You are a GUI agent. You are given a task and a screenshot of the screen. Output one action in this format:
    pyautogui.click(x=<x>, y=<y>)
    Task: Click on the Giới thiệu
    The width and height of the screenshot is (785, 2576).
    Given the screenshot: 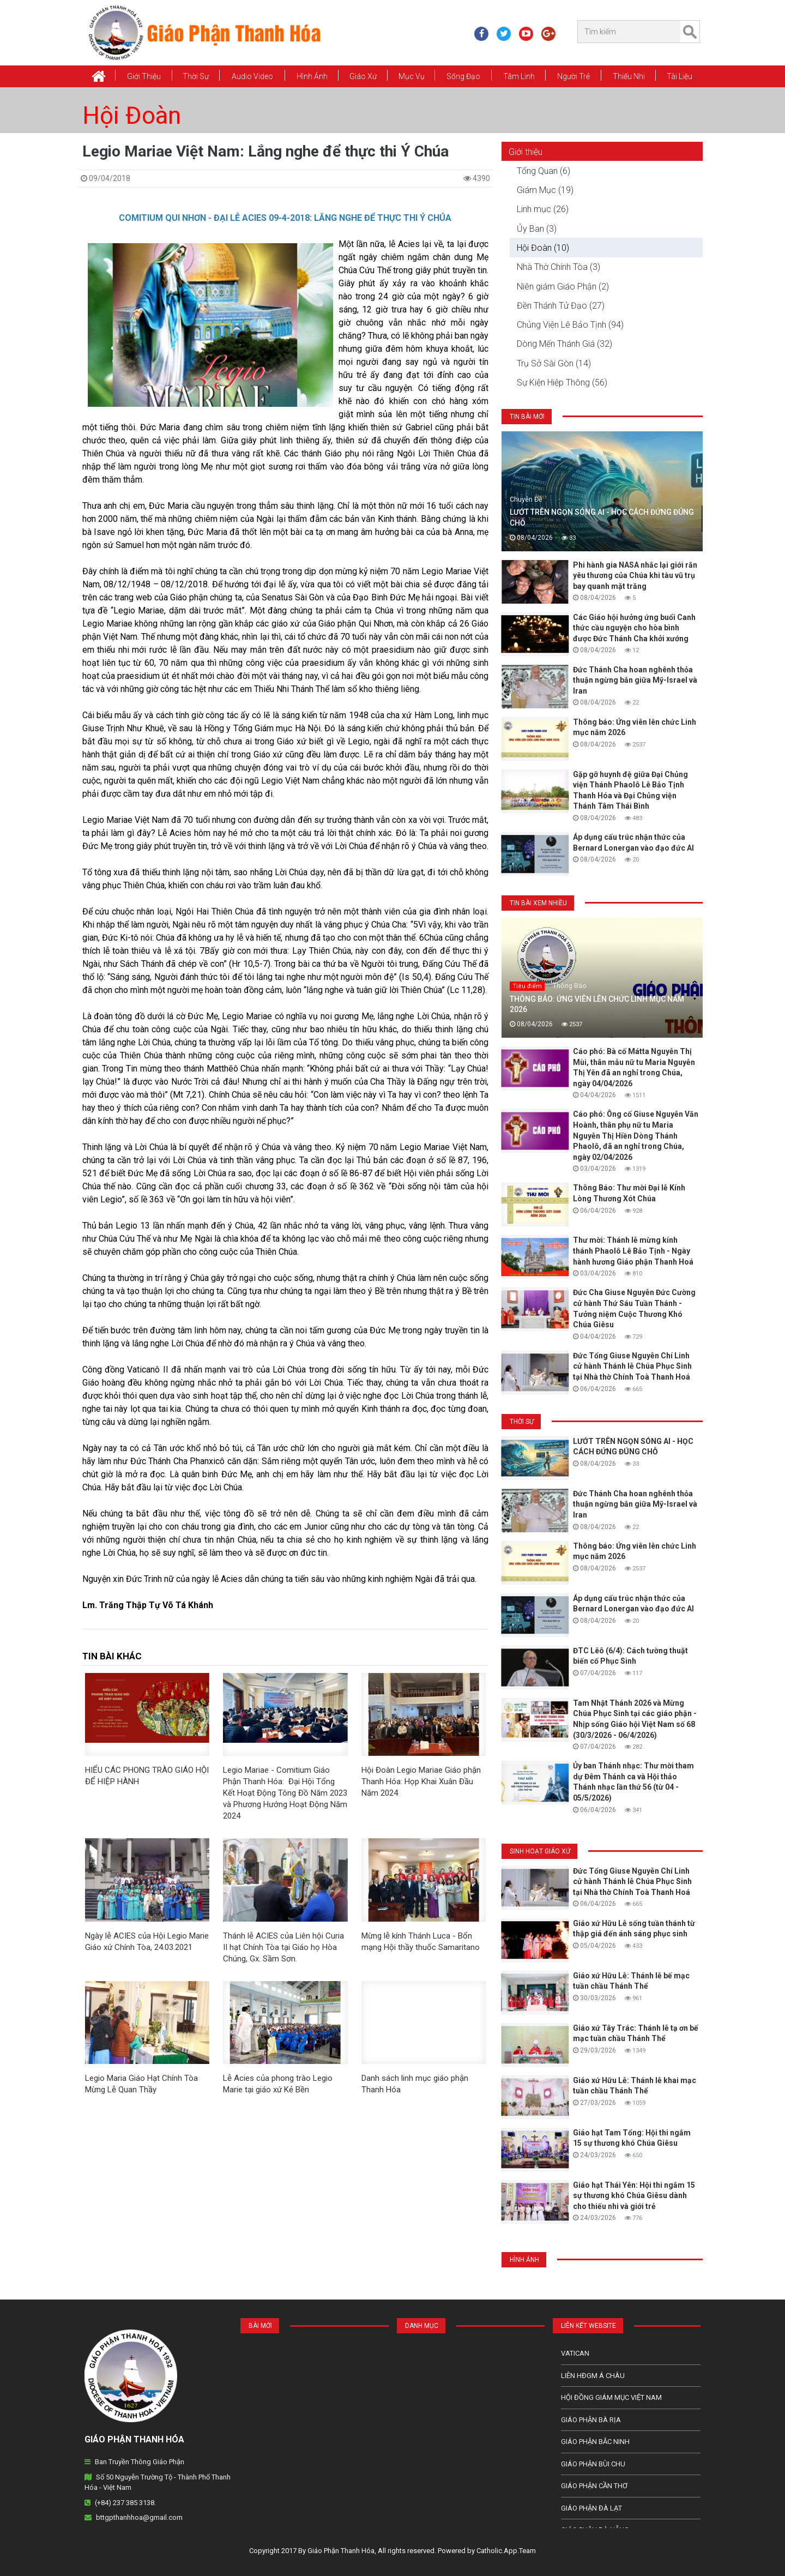 What is the action you would take?
    pyautogui.click(x=144, y=76)
    